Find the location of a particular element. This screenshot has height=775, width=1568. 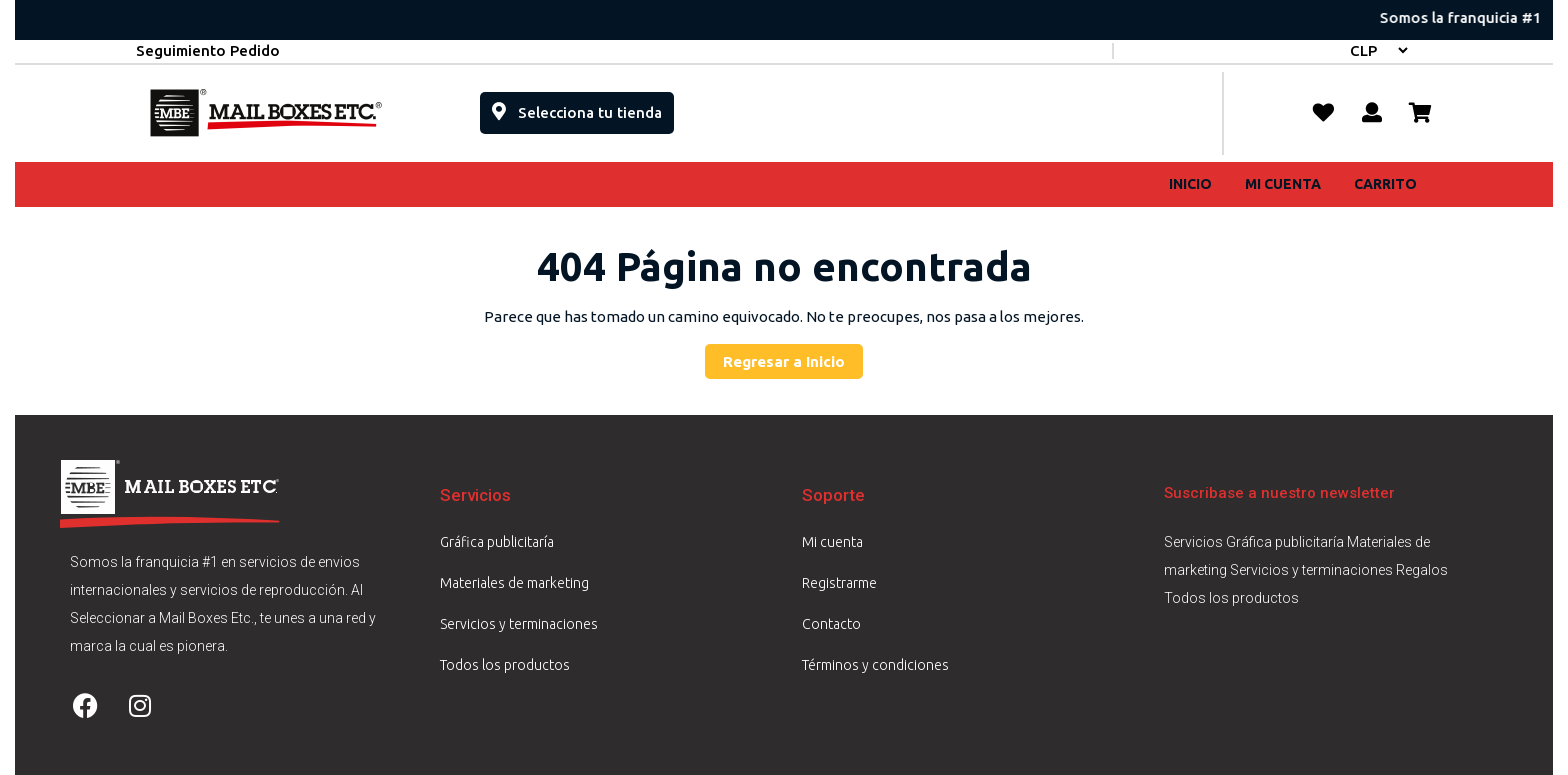

Contacto is located at coordinates (831, 624).